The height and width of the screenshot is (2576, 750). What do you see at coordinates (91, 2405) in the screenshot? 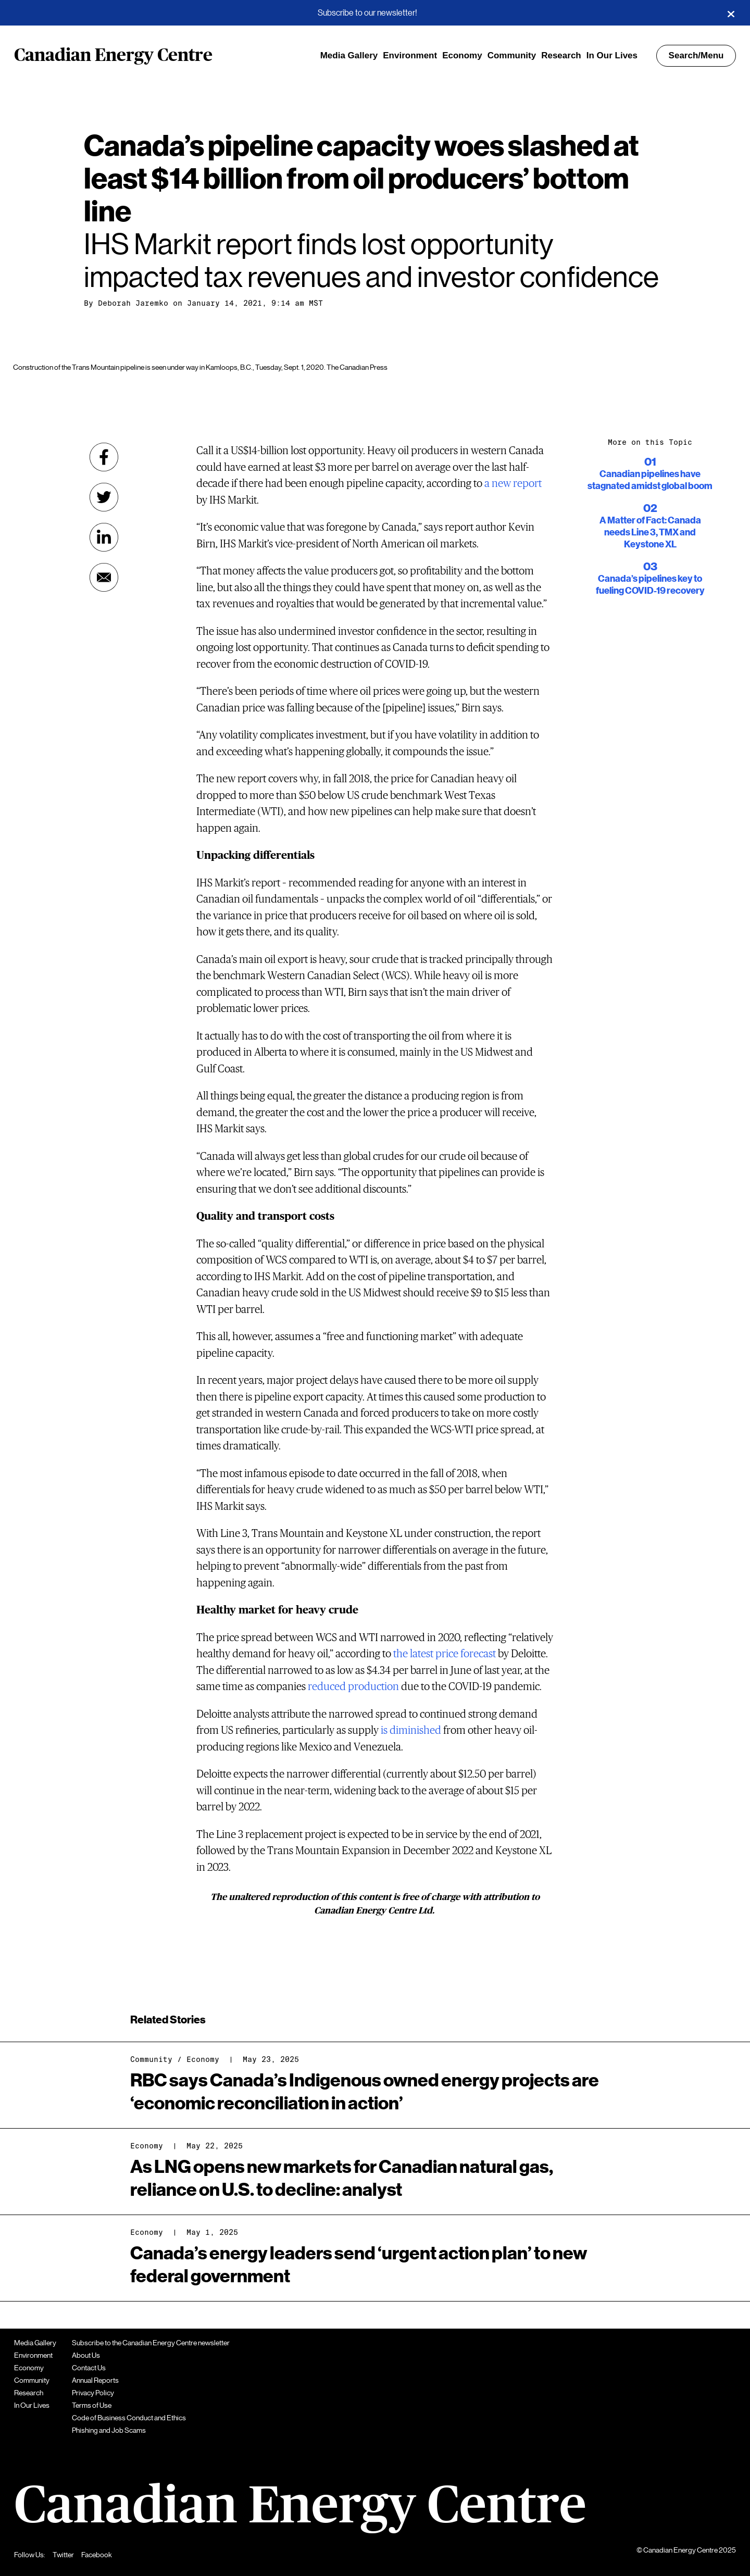
I see `Terms of Use` at bounding box center [91, 2405].